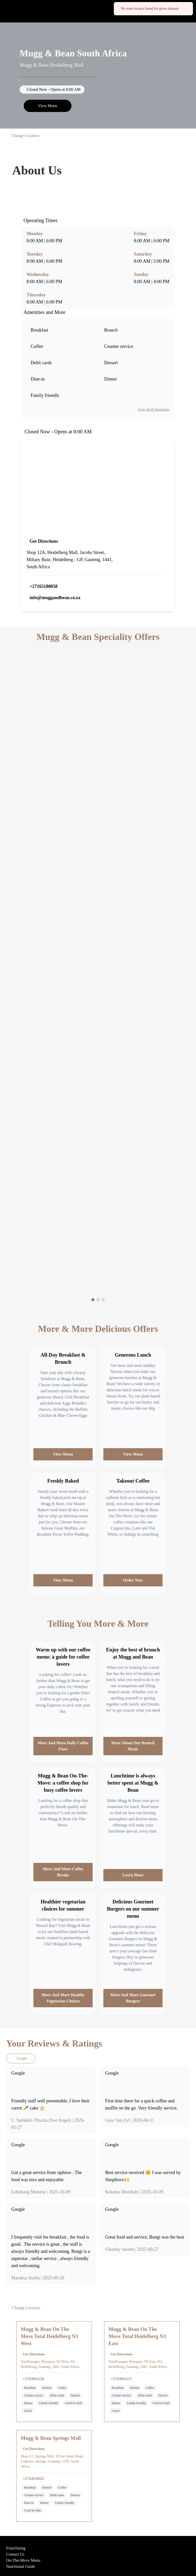 This screenshot has height=2576, width=196. Describe the element at coordinates (63, 1872) in the screenshot. I see `more and more coffee breaks` at that location.